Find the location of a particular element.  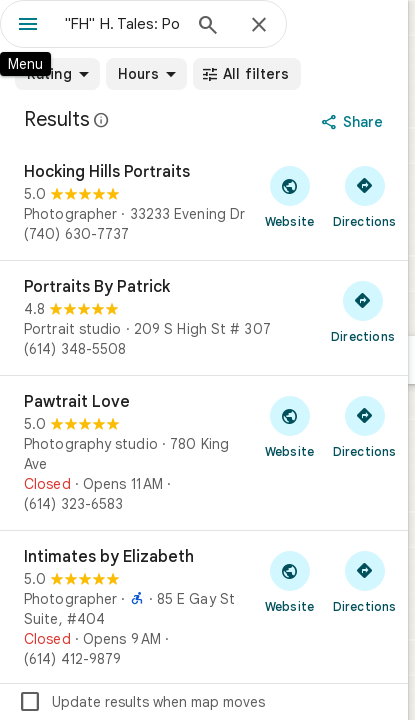

Update results when map moves [checkbox] is located at coordinates (141, 702).